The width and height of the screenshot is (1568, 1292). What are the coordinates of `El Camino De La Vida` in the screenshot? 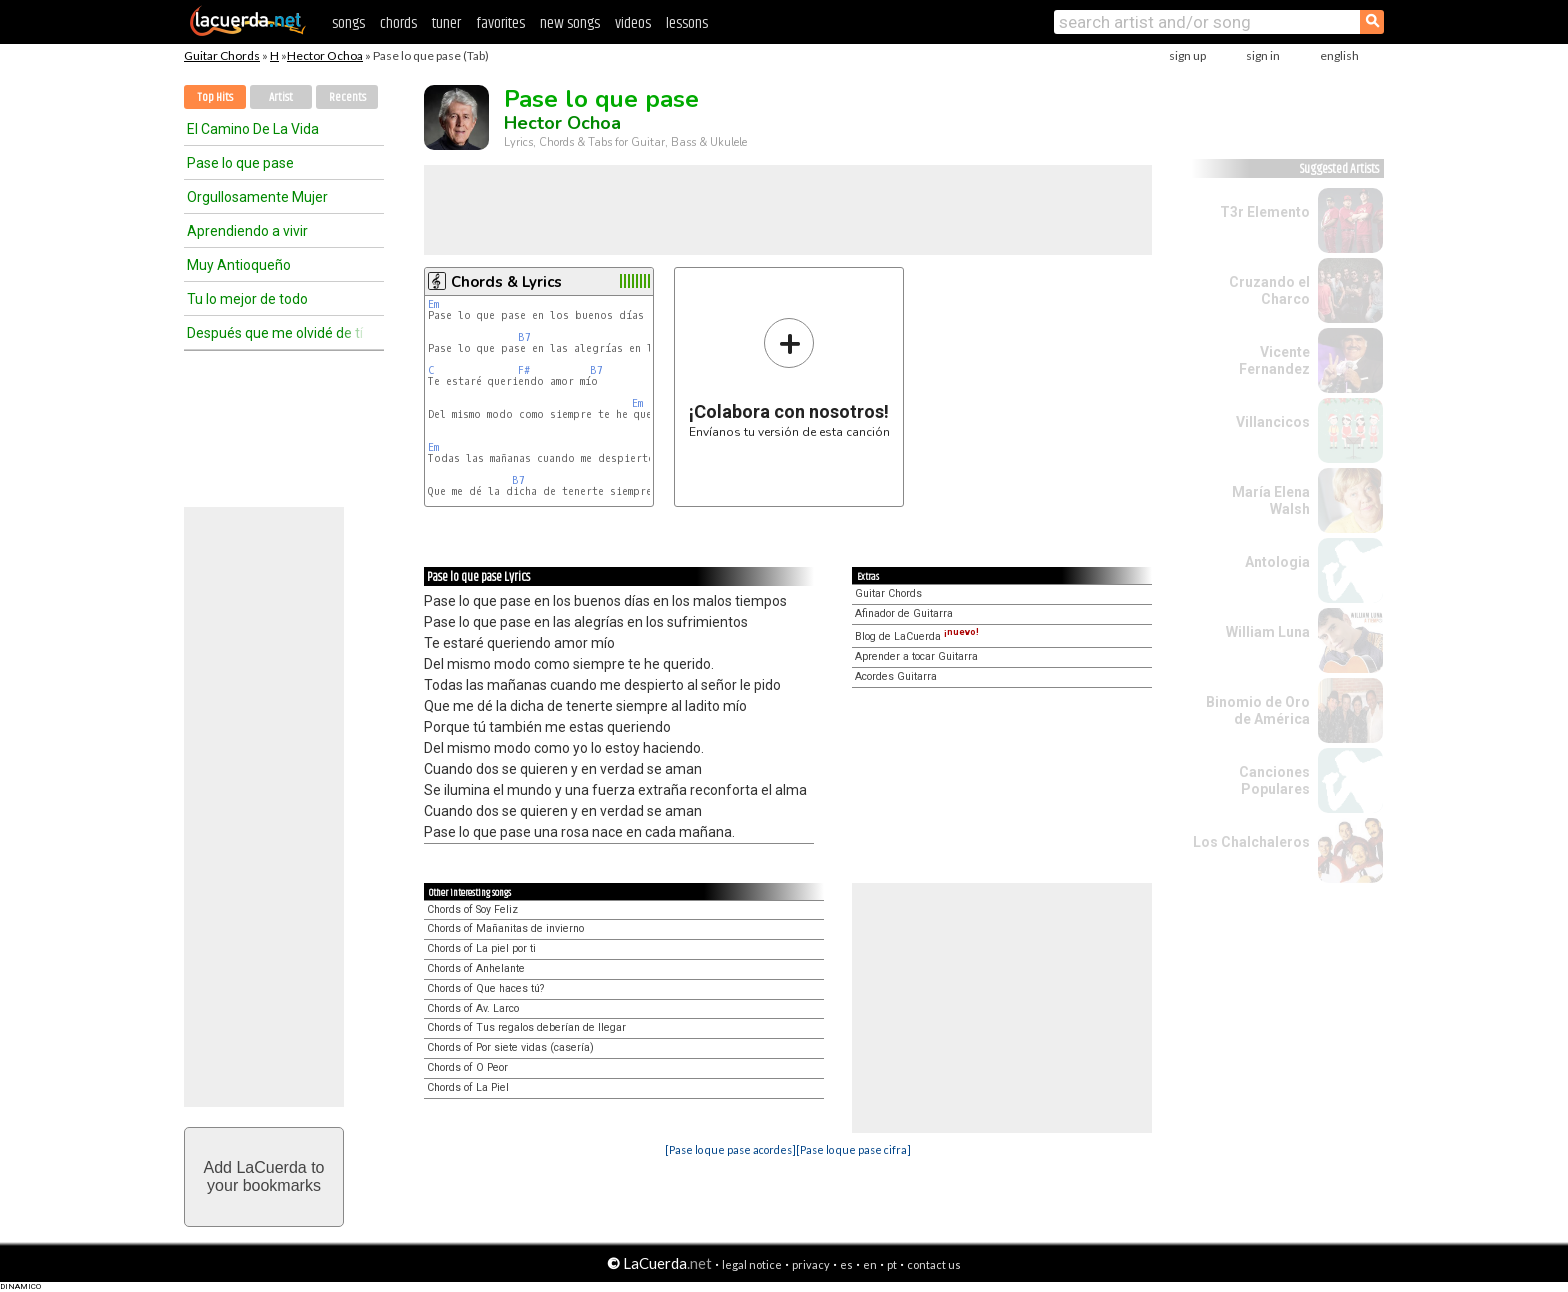 It's located at (253, 129).